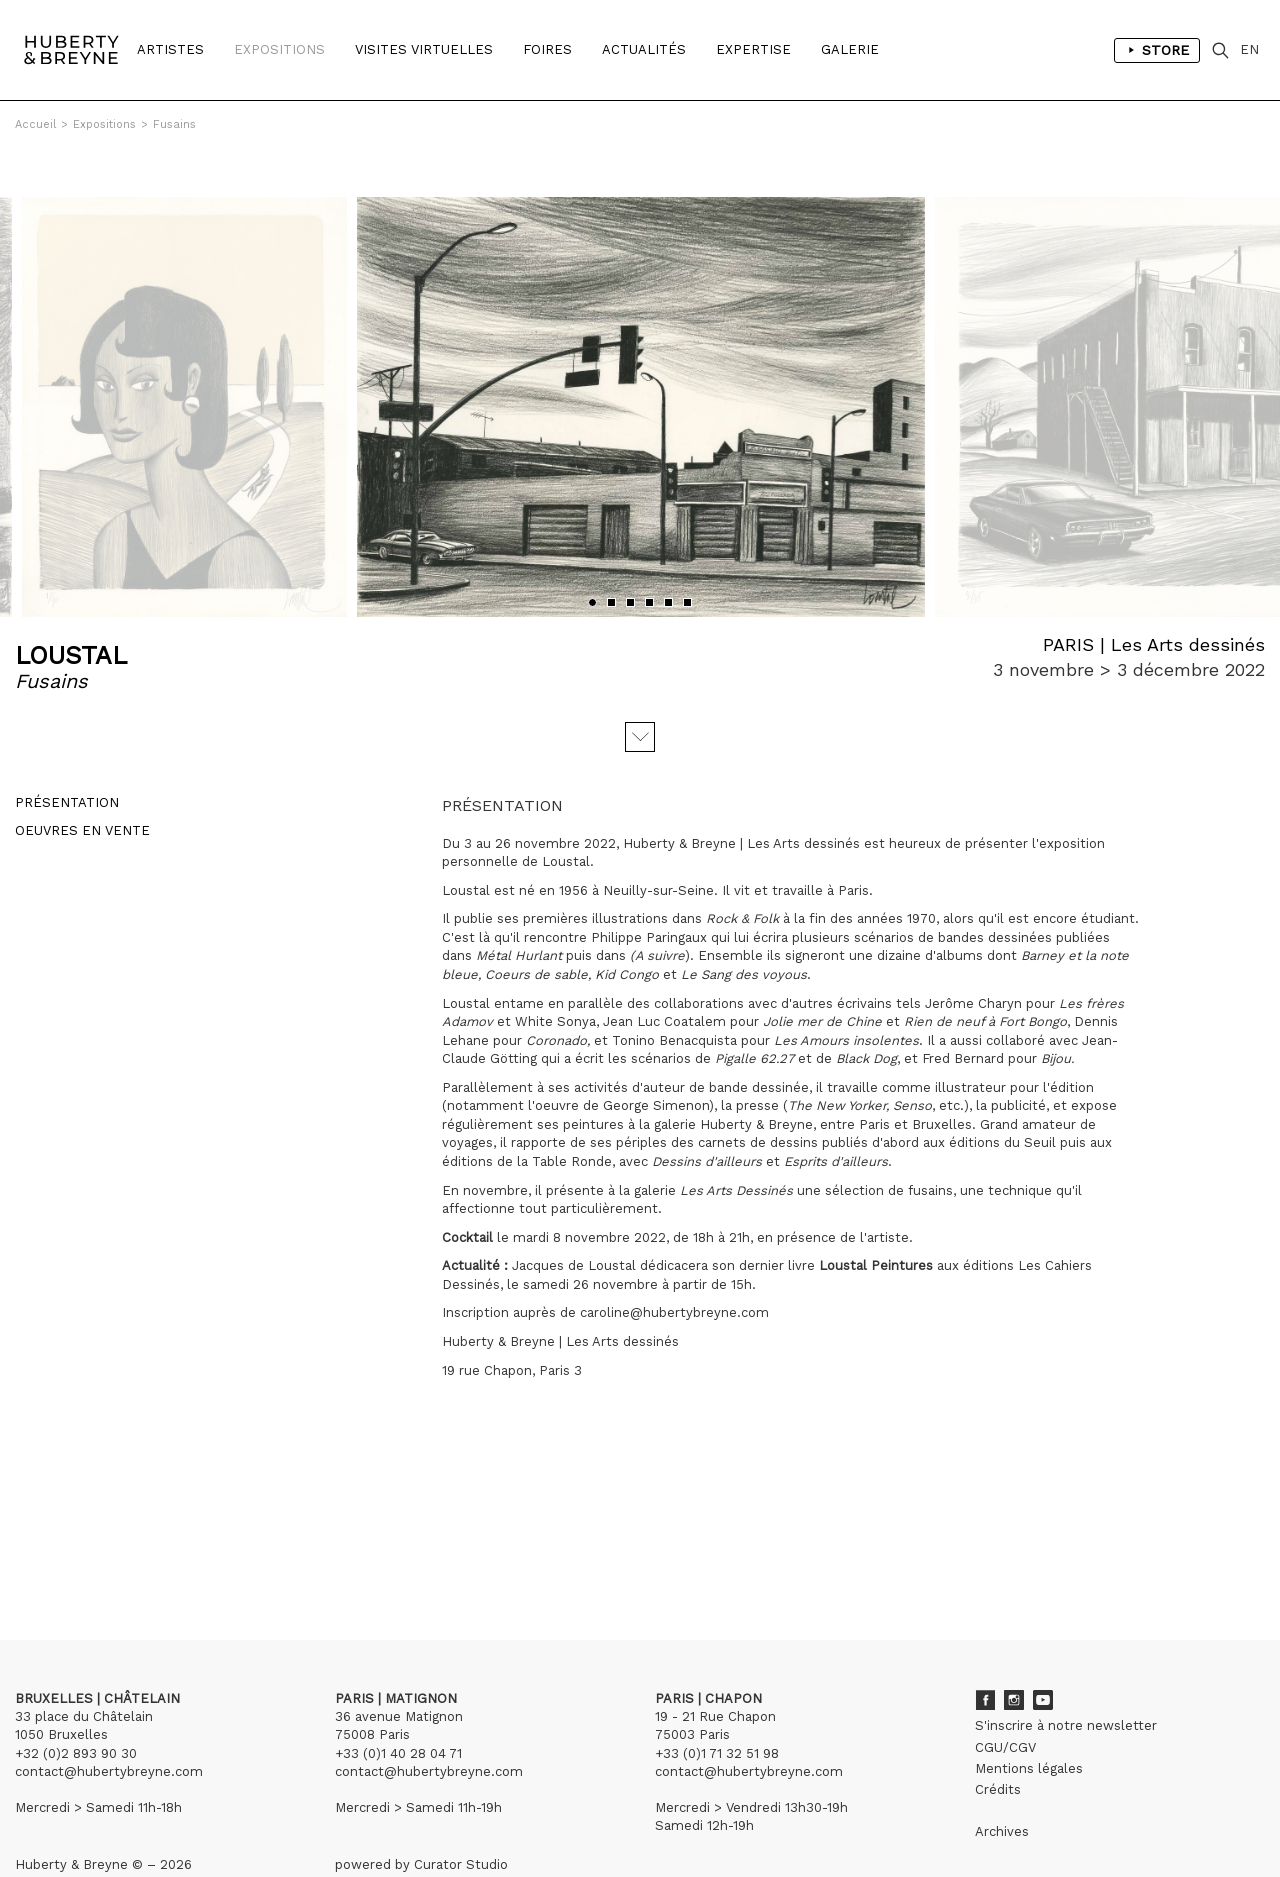 This screenshot has width=1280, height=1877. What do you see at coordinates (1249, 49) in the screenshot?
I see `EN` at bounding box center [1249, 49].